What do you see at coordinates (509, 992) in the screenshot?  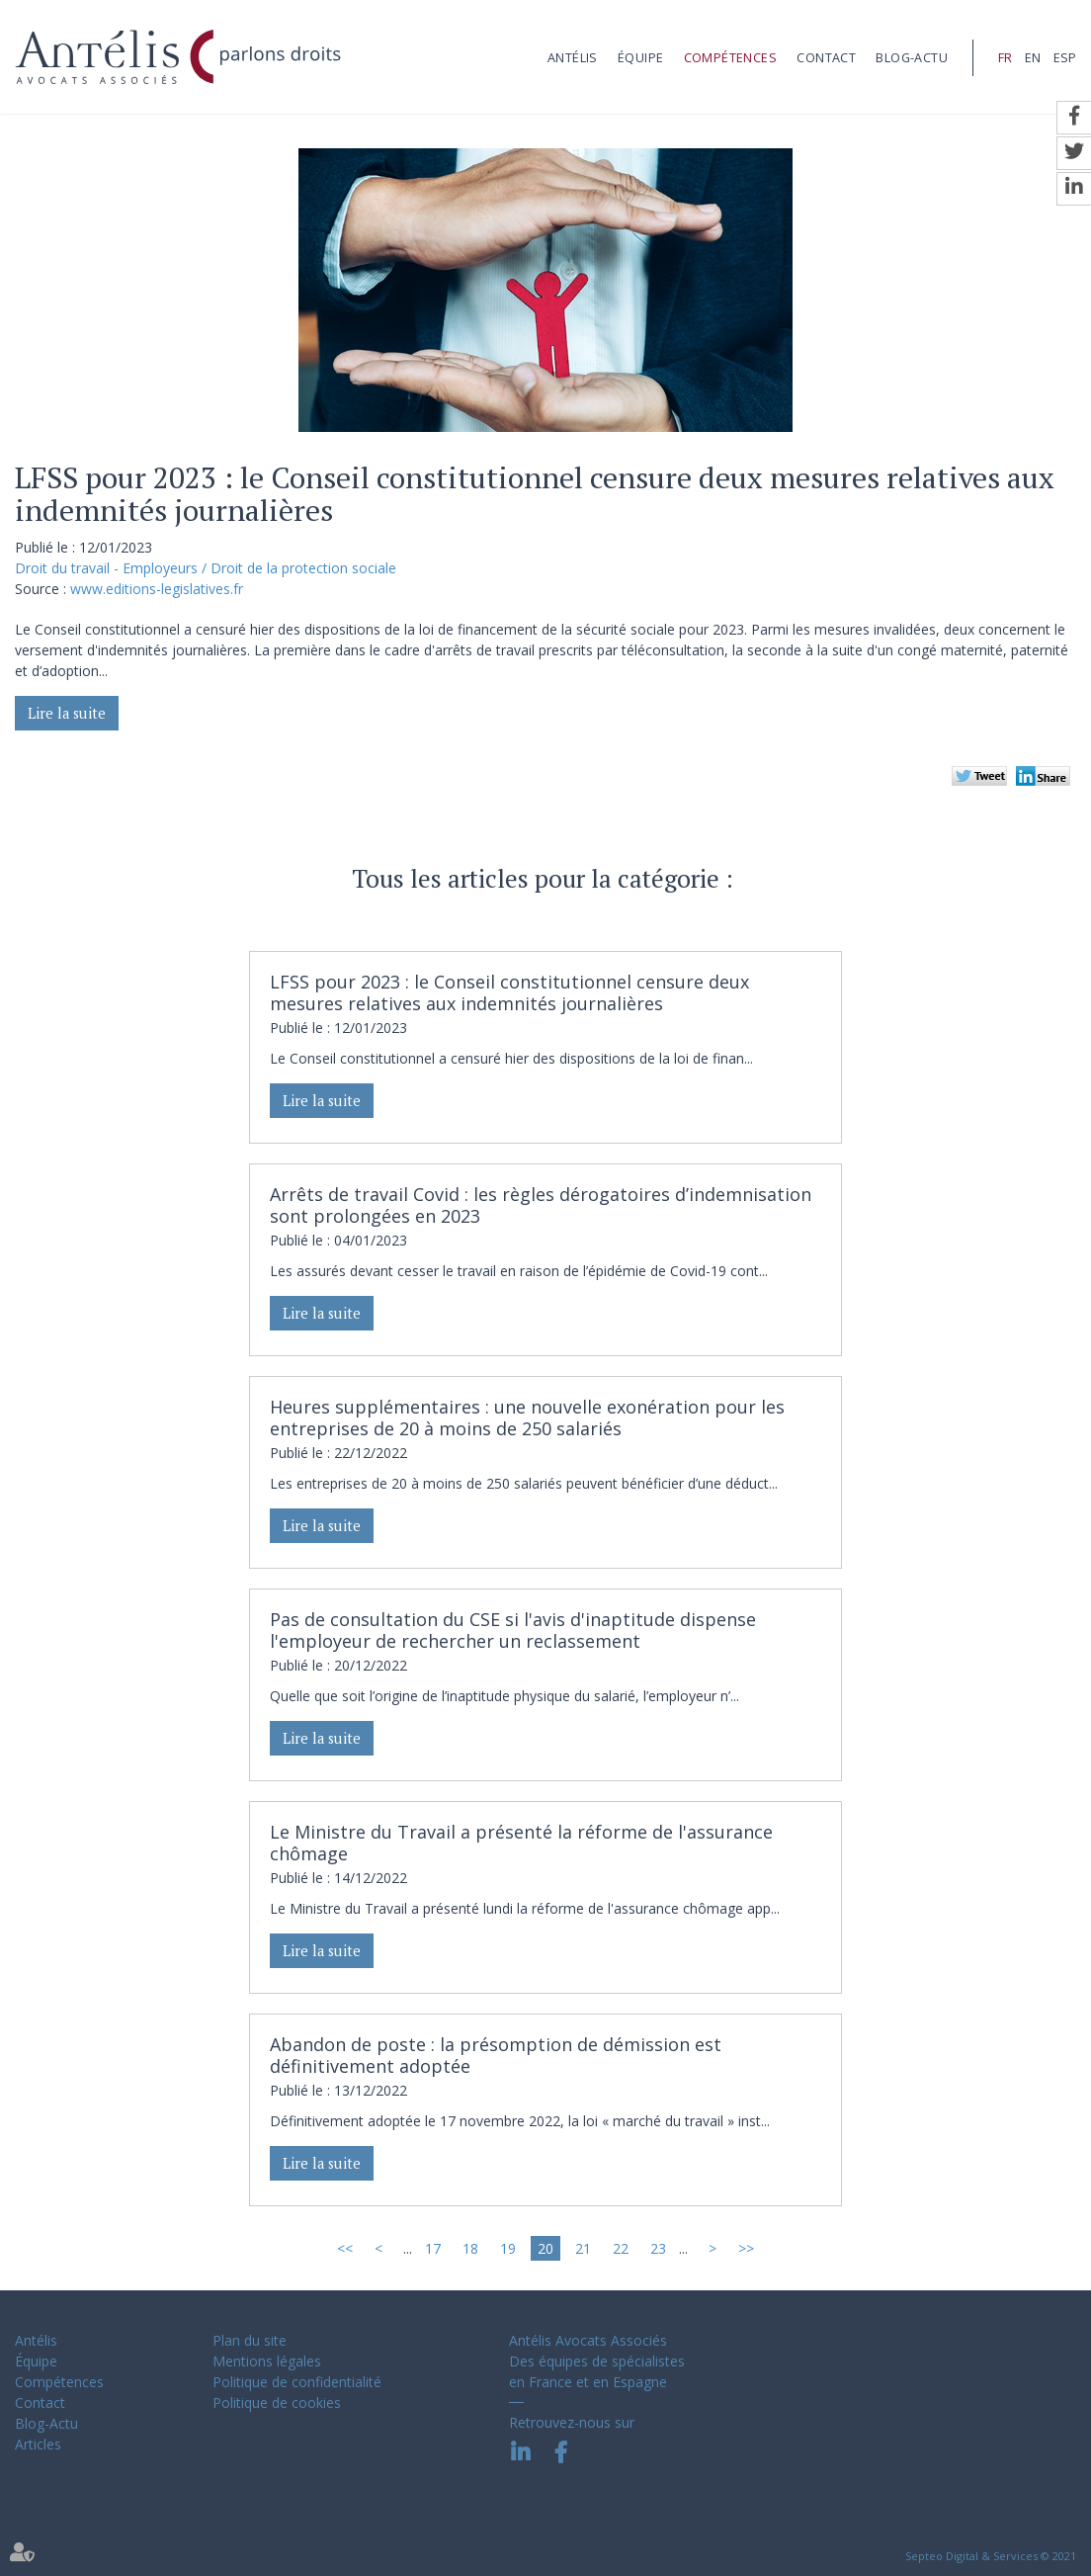 I see `LFSS pour 2023 : le Conseil constitutionnel censure deux mesures relatives aux indemnités journalières` at bounding box center [509, 992].